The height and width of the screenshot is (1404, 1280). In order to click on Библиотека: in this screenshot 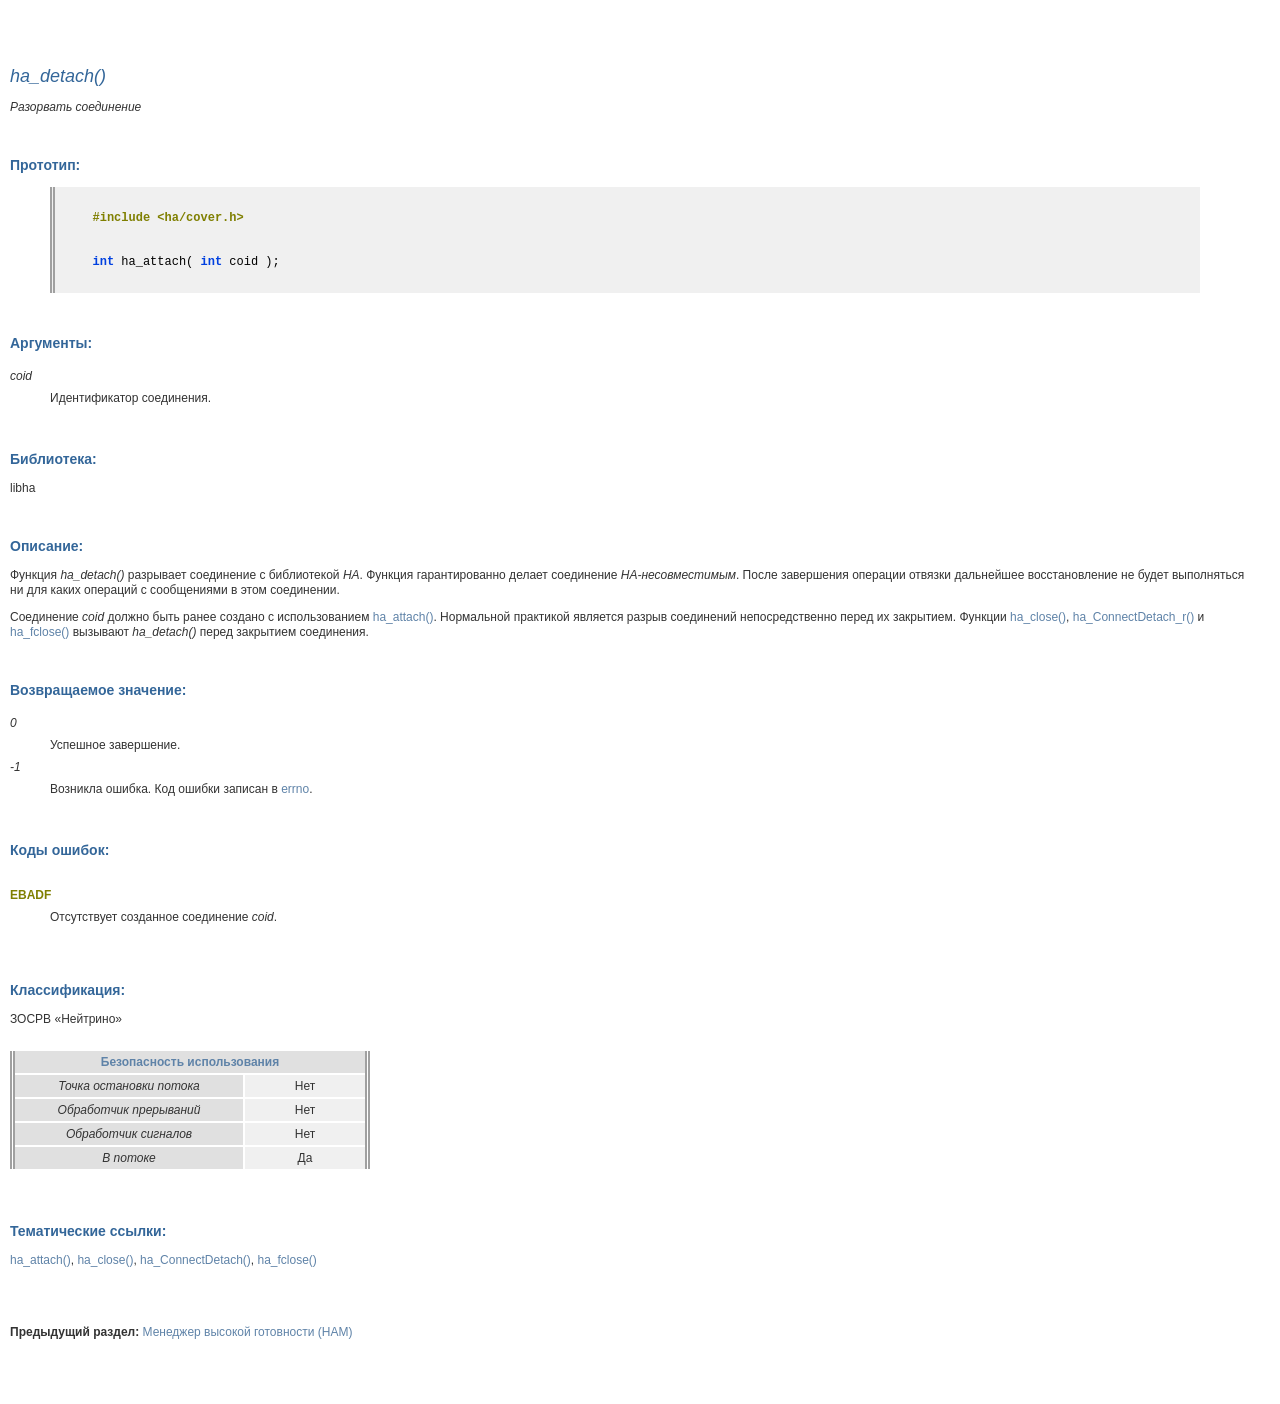, I will do `click(53, 459)`.